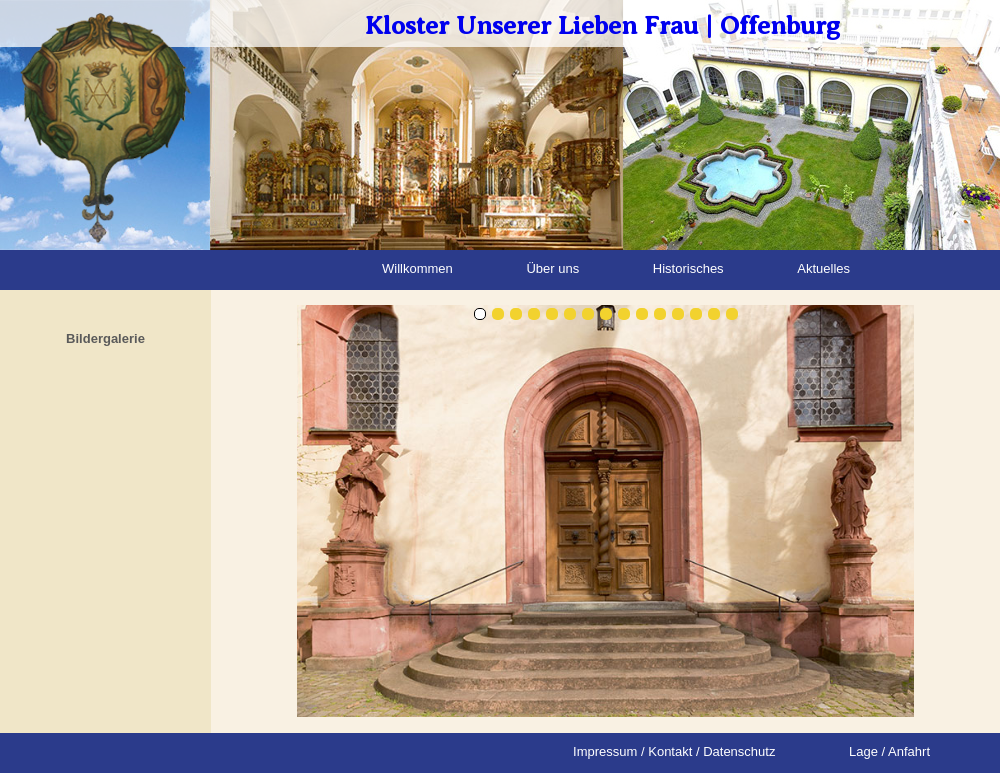 Image resolution: width=1000 pixels, height=773 pixels. What do you see at coordinates (823, 268) in the screenshot?
I see `Aktuelles` at bounding box center [823, 268].